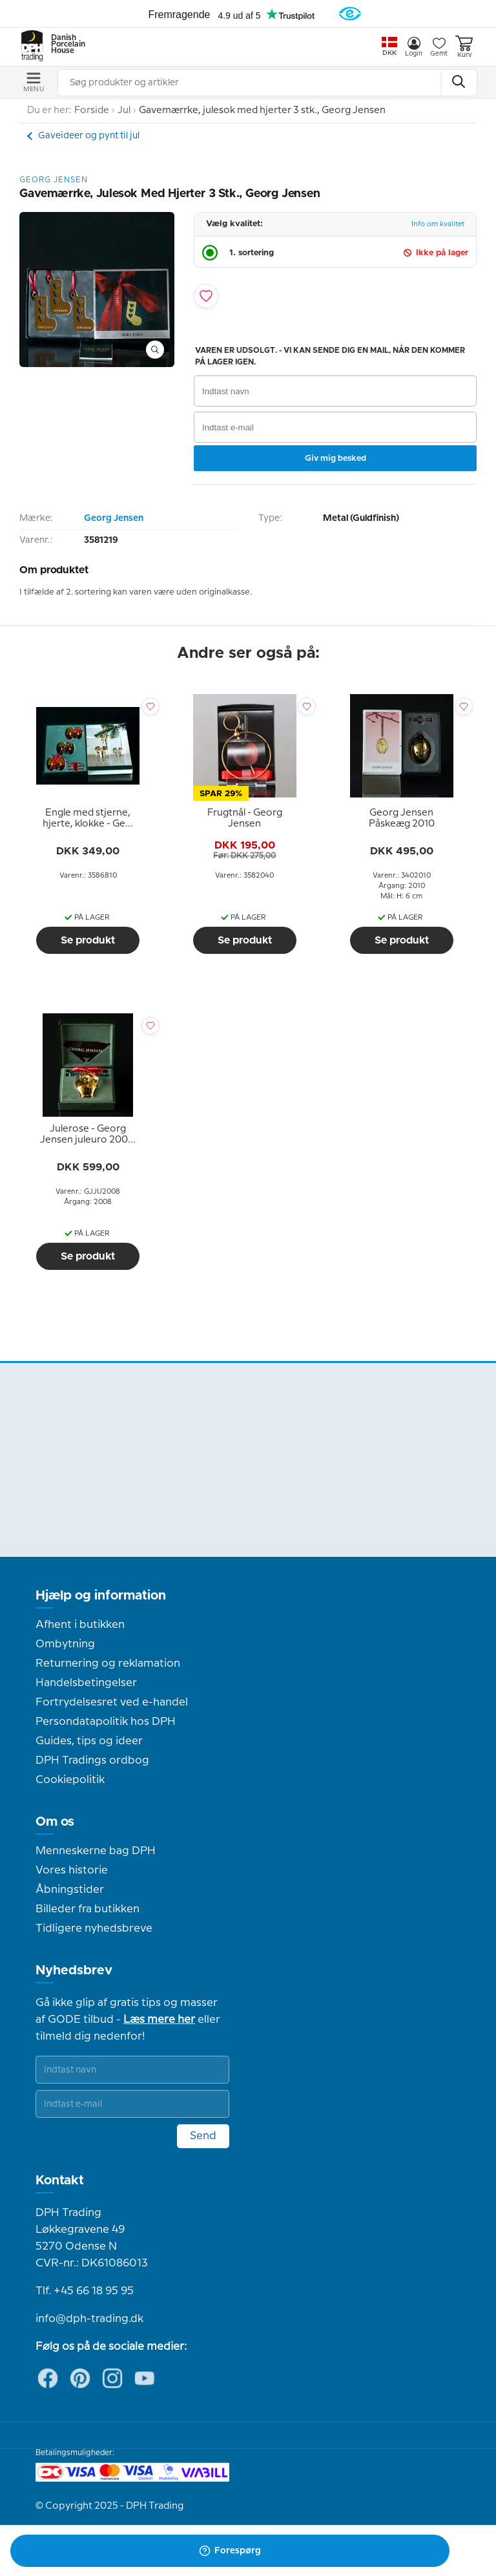 Image resolution: width=496 pixels, height=2576 pixels. What do you see at coordinates (159, 2019) in the screenshot?
I see `Læs mere her` at bounding box center [159, 2019].